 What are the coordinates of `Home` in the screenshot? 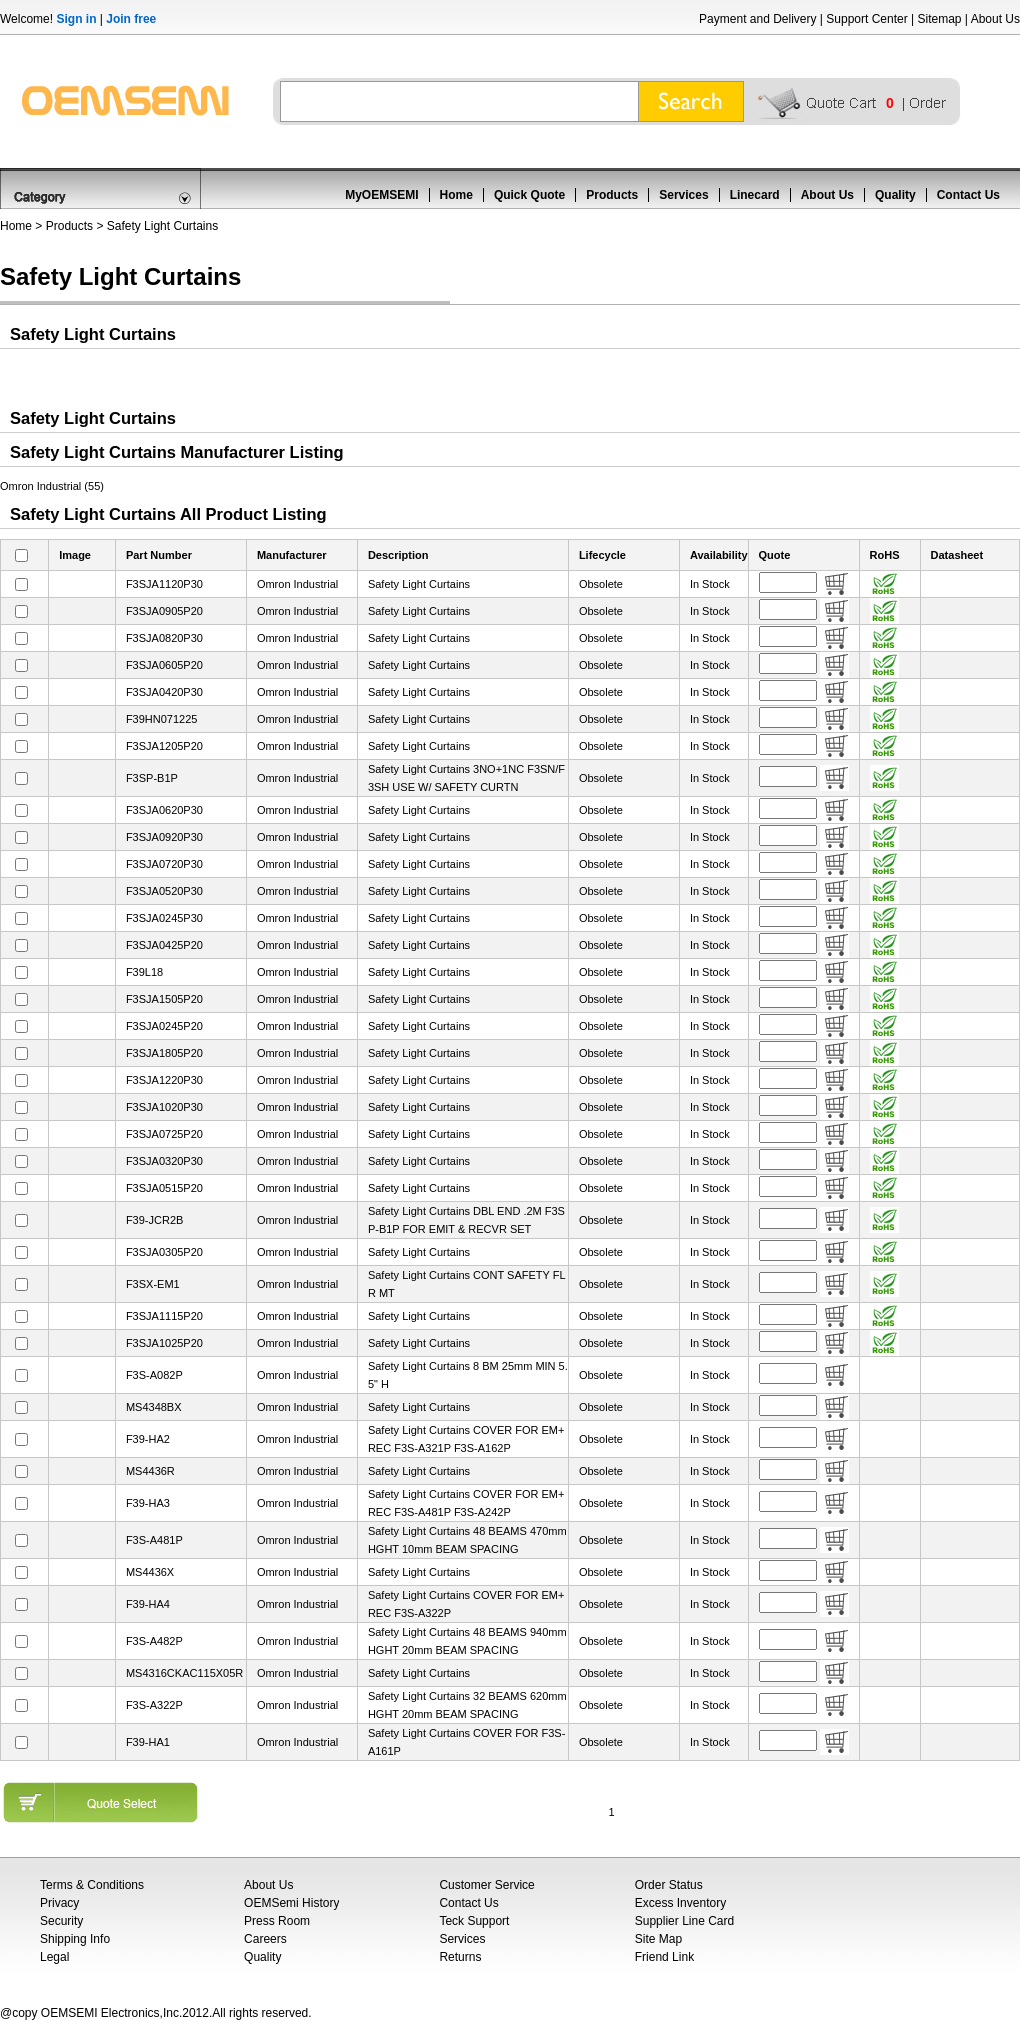 It's located at (456, 195).